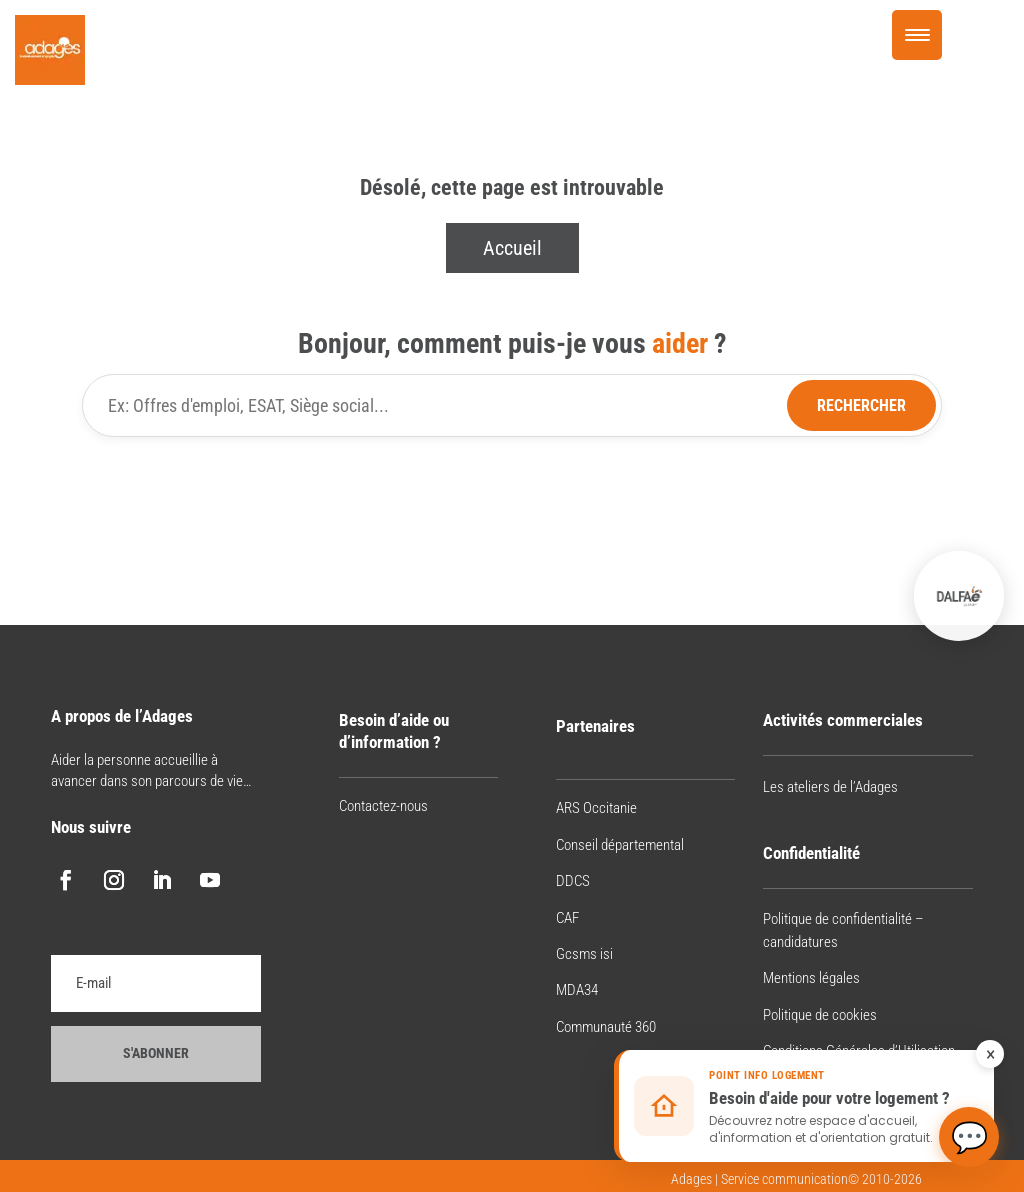 The height and width of the screenshot is (1192, 1024). What do you see at coordinates (820, 1015) in the screenshot?
I see `Politique de cookies` at bounding box center [820, 1015].